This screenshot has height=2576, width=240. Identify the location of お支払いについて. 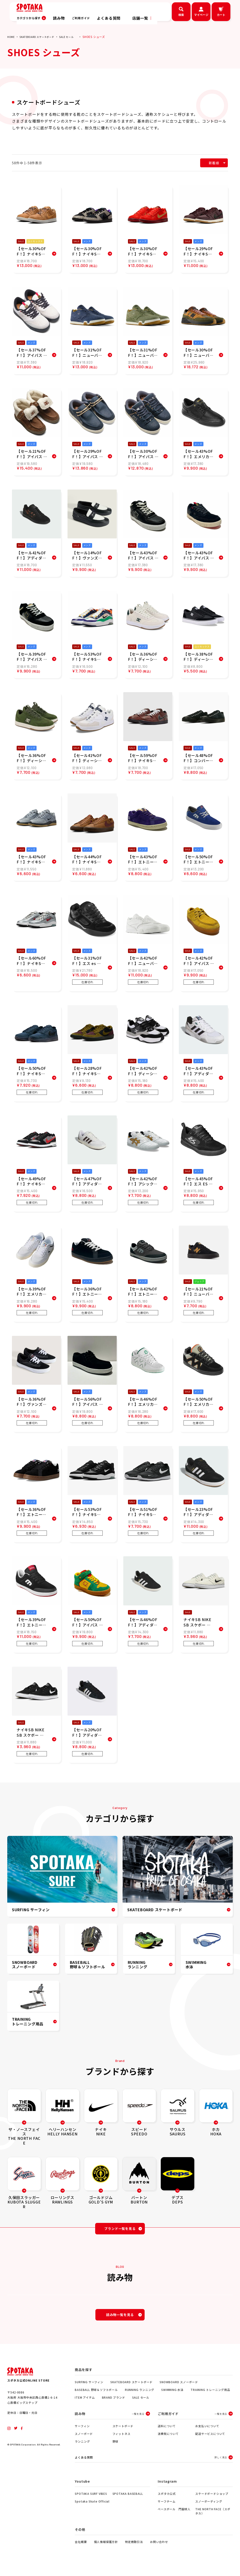
(207, 2431).